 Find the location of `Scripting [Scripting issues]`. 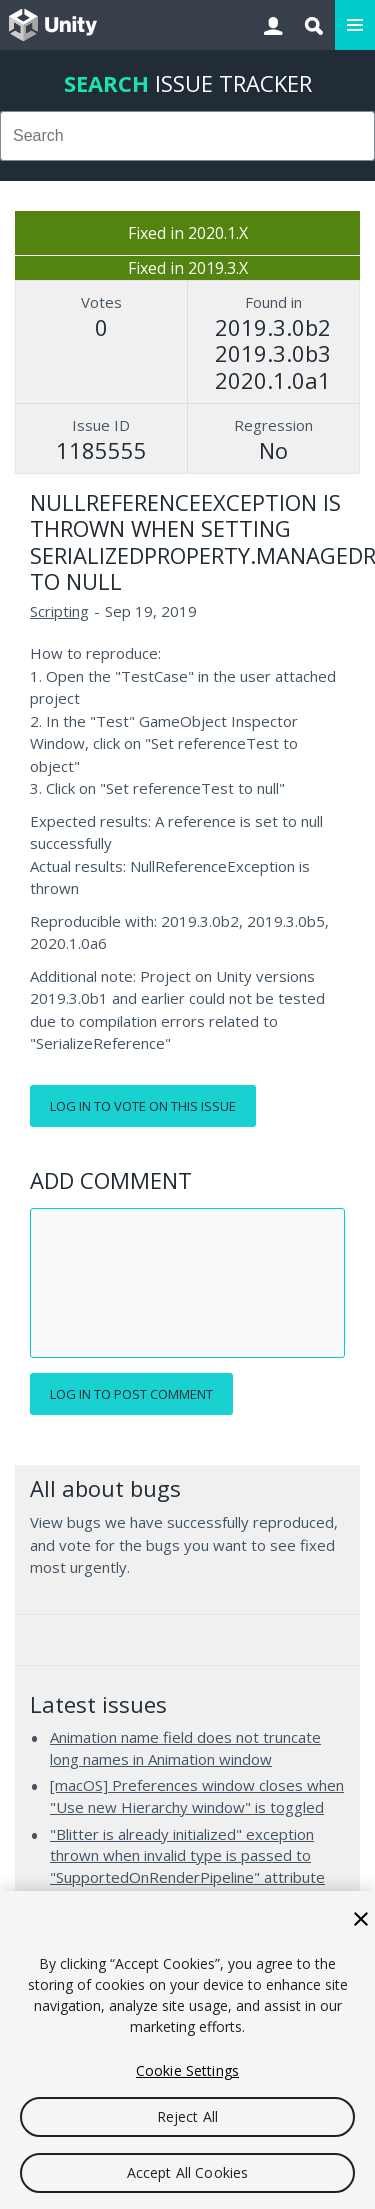

Scripting [Scripting issues] is located at coordinates (59, 611).